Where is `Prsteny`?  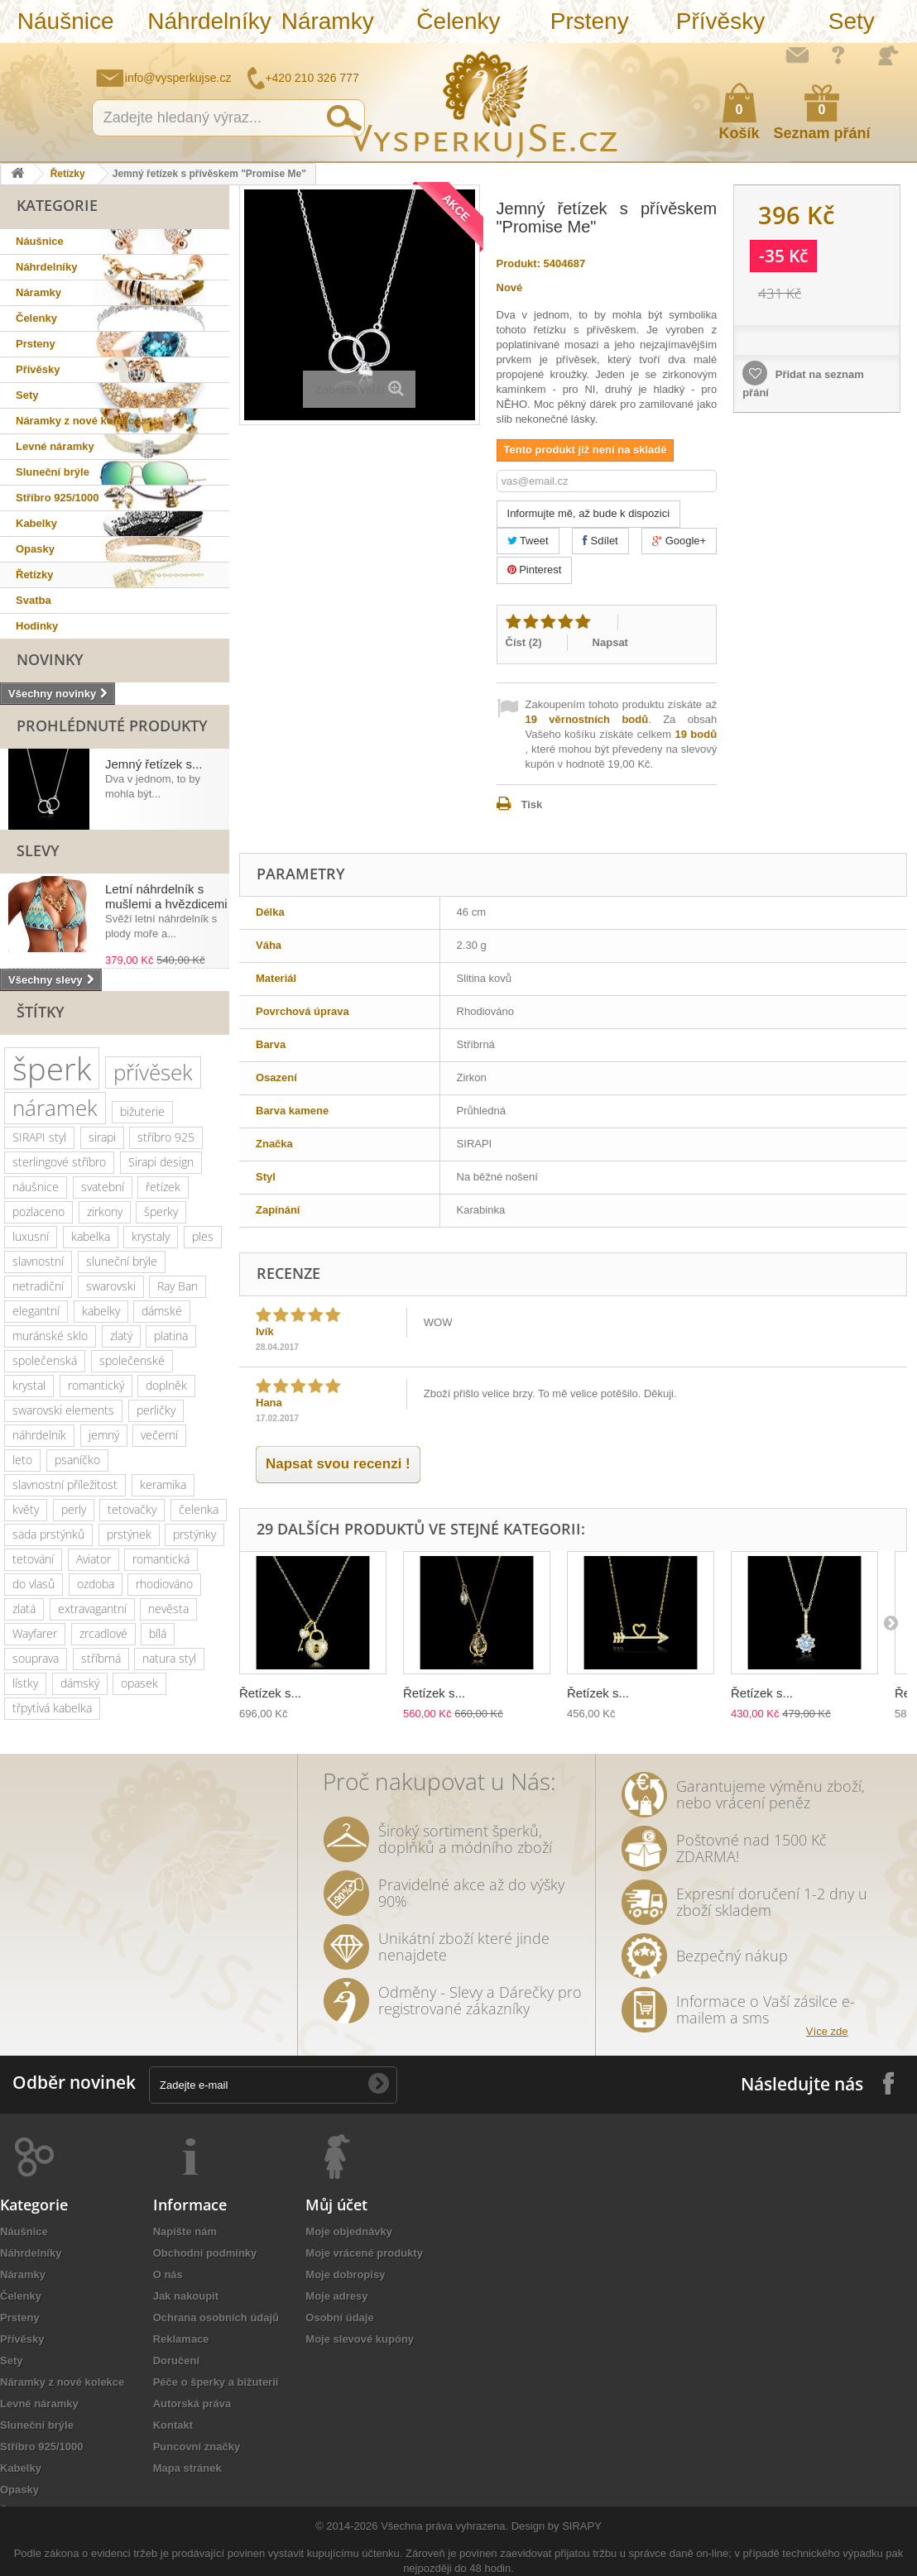
Prsteny is located at coordinates (589, 21).